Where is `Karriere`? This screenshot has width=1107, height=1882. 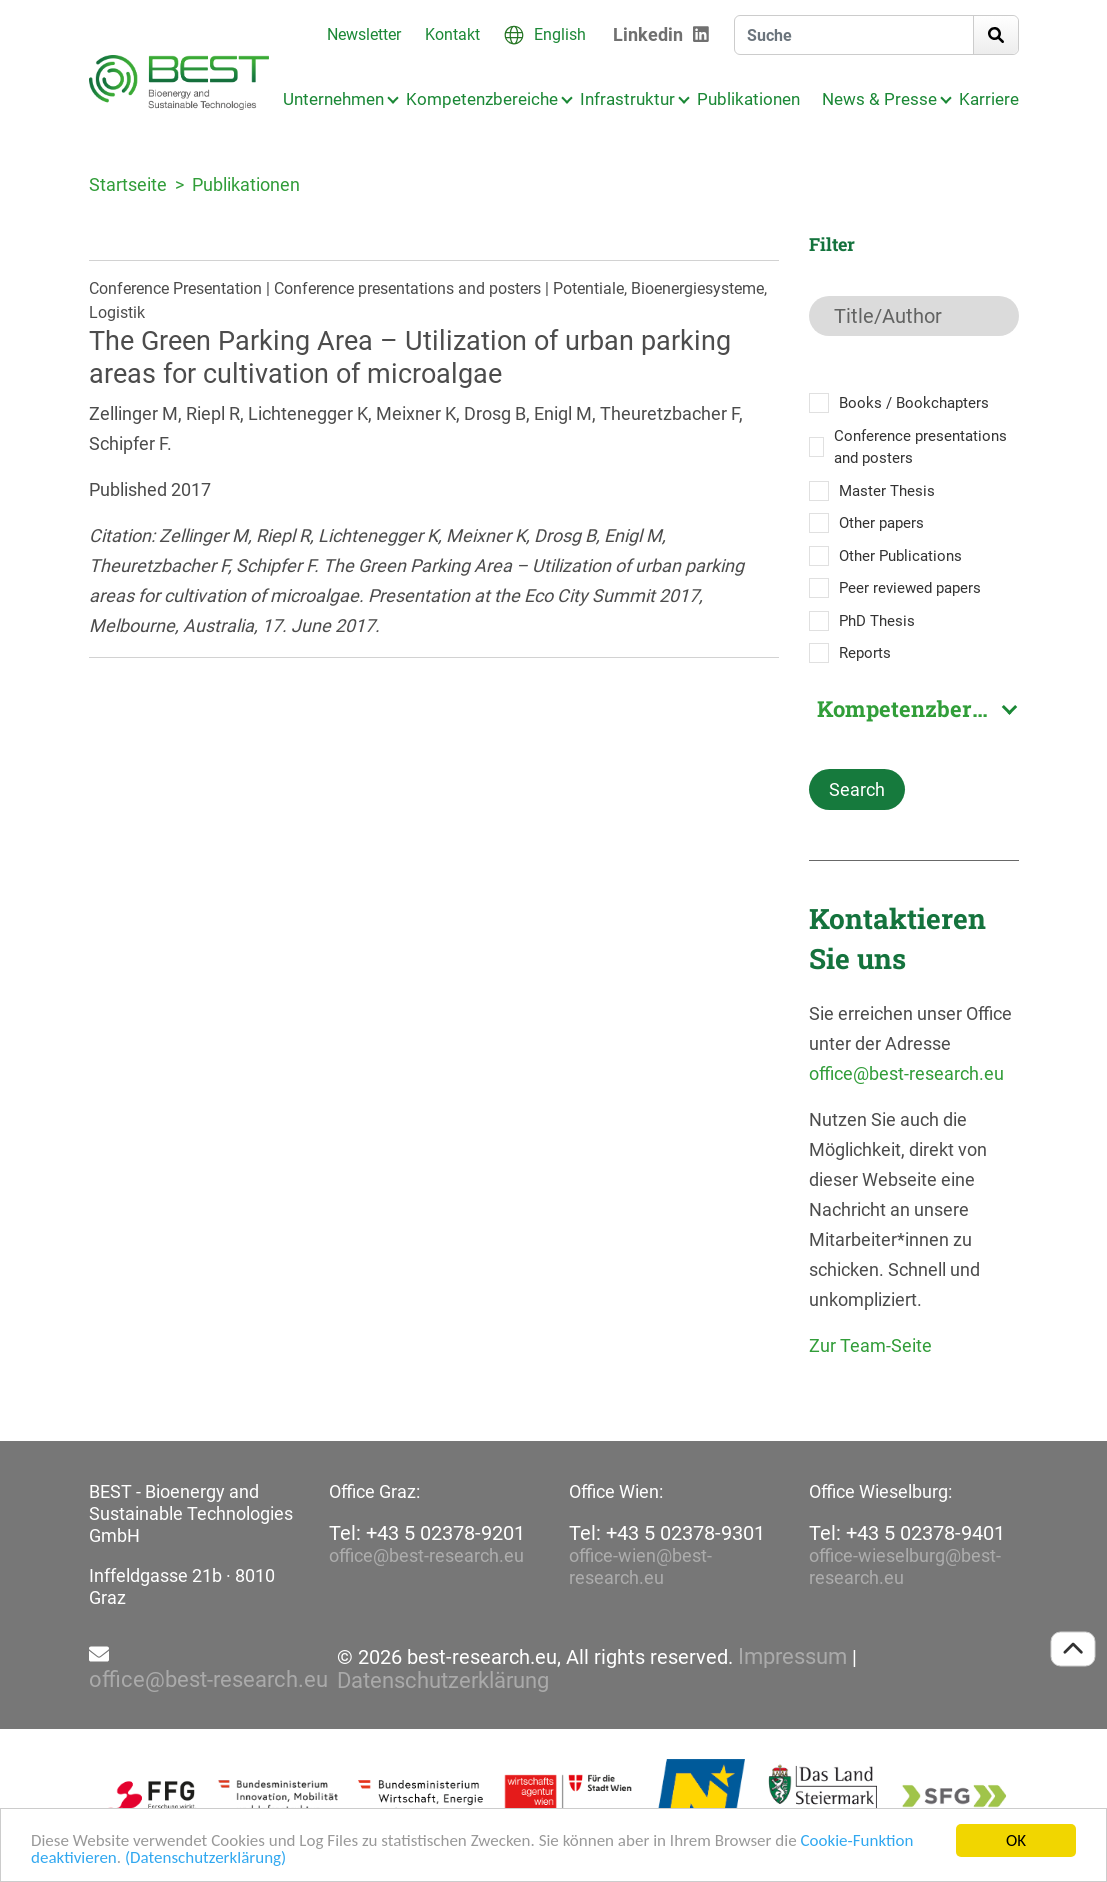 Karriere is located at coordinates (989, 99).